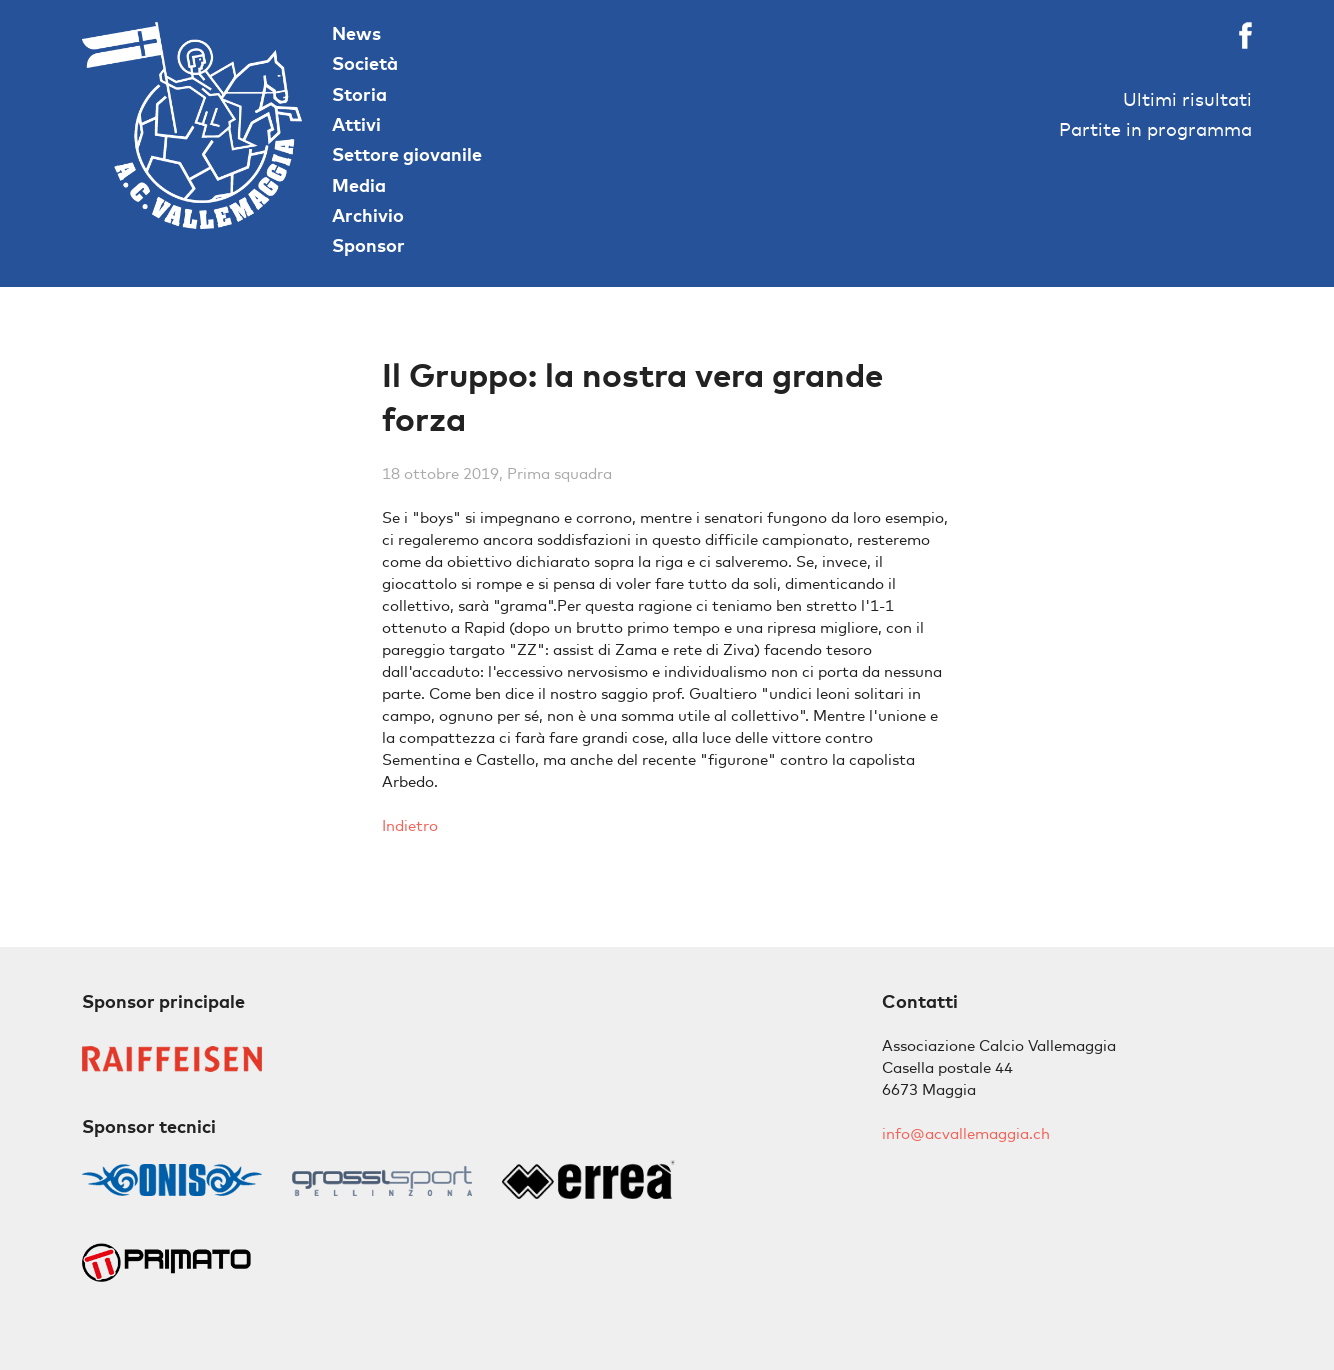 The image size is (1334, 1370). What do you see at coordinates (1187, 99) in the screenshot?
I see `Ultimi risultati` at bounding box center [1187, 99].